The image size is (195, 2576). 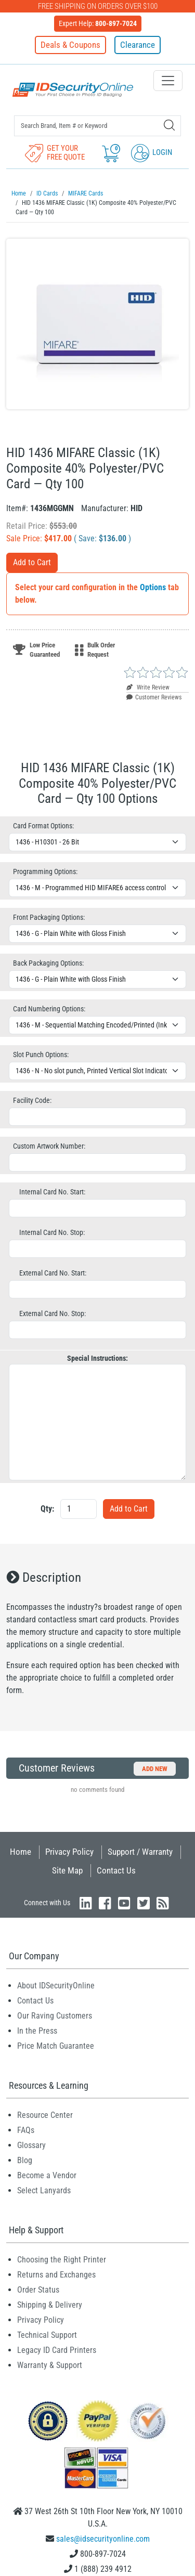 What do you see at coordinates (31, 2145) in the screenshot?
I see `Glossary` at bounding box center [31, 2145].